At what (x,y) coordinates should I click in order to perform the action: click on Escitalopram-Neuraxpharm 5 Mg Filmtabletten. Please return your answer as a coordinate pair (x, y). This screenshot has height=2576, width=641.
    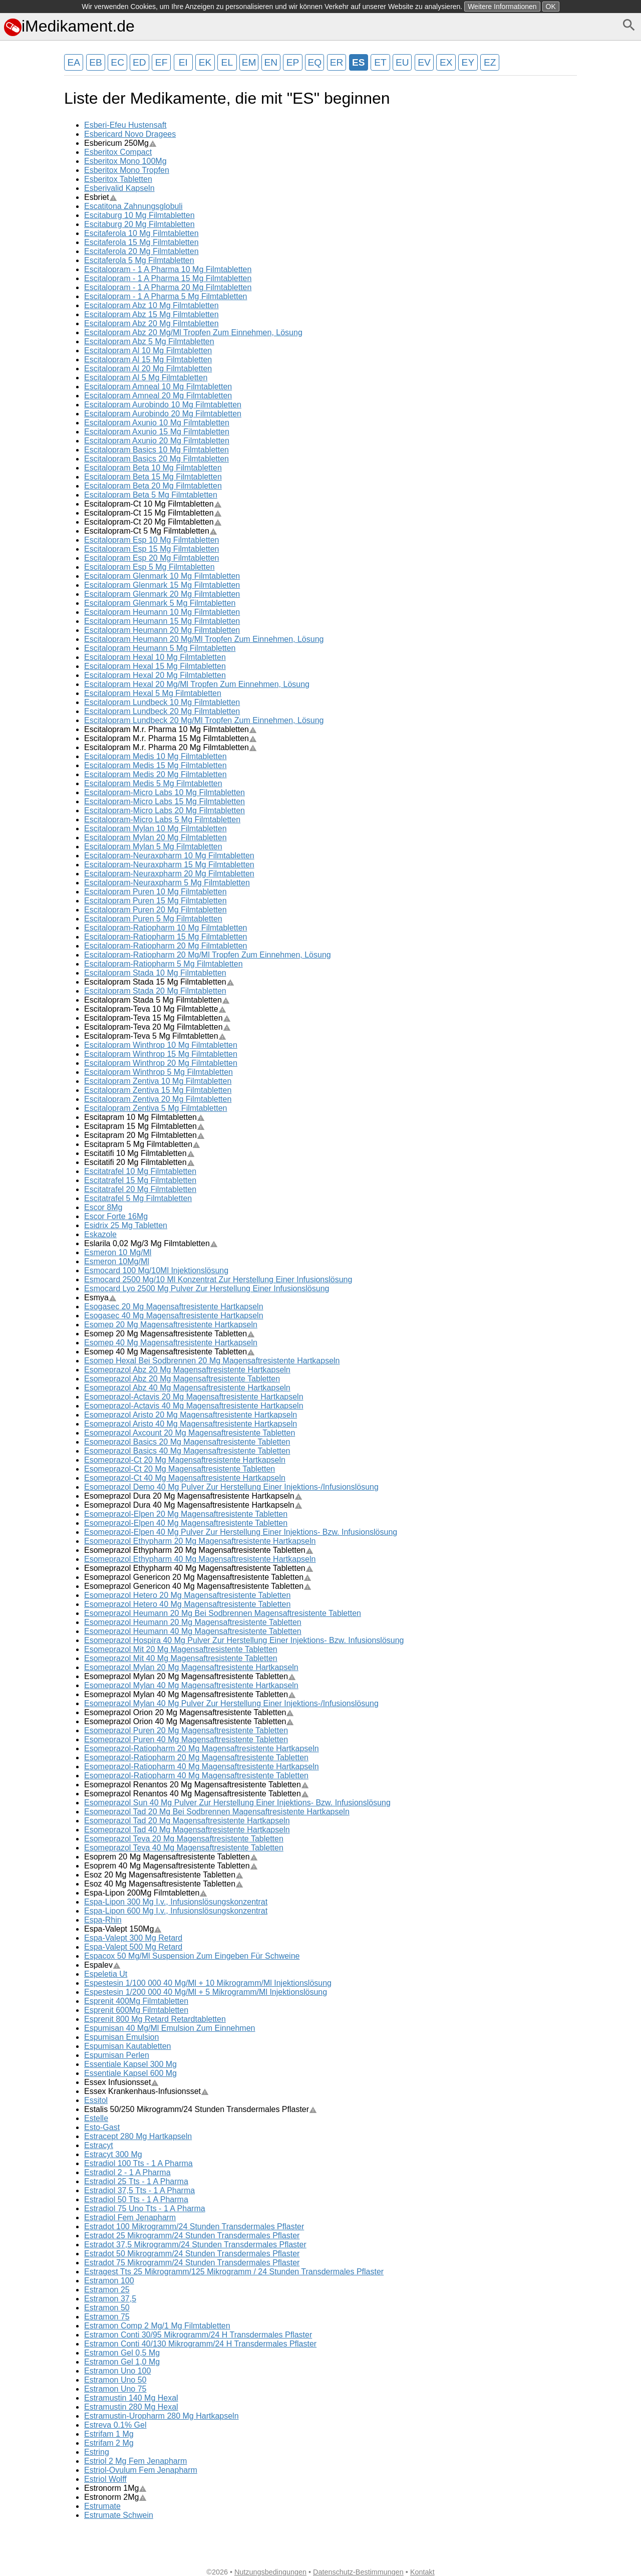
    Looking at the image, I should click on (167, 882).